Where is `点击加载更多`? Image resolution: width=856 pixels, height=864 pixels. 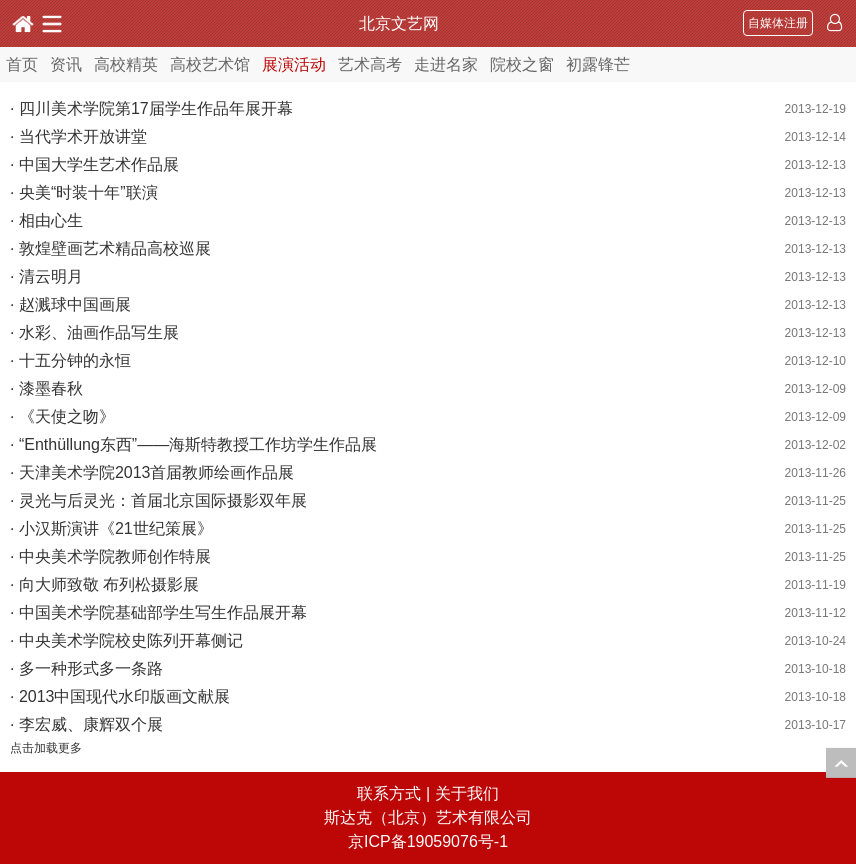
点击加载更多 is located at coordinates (46, 748).